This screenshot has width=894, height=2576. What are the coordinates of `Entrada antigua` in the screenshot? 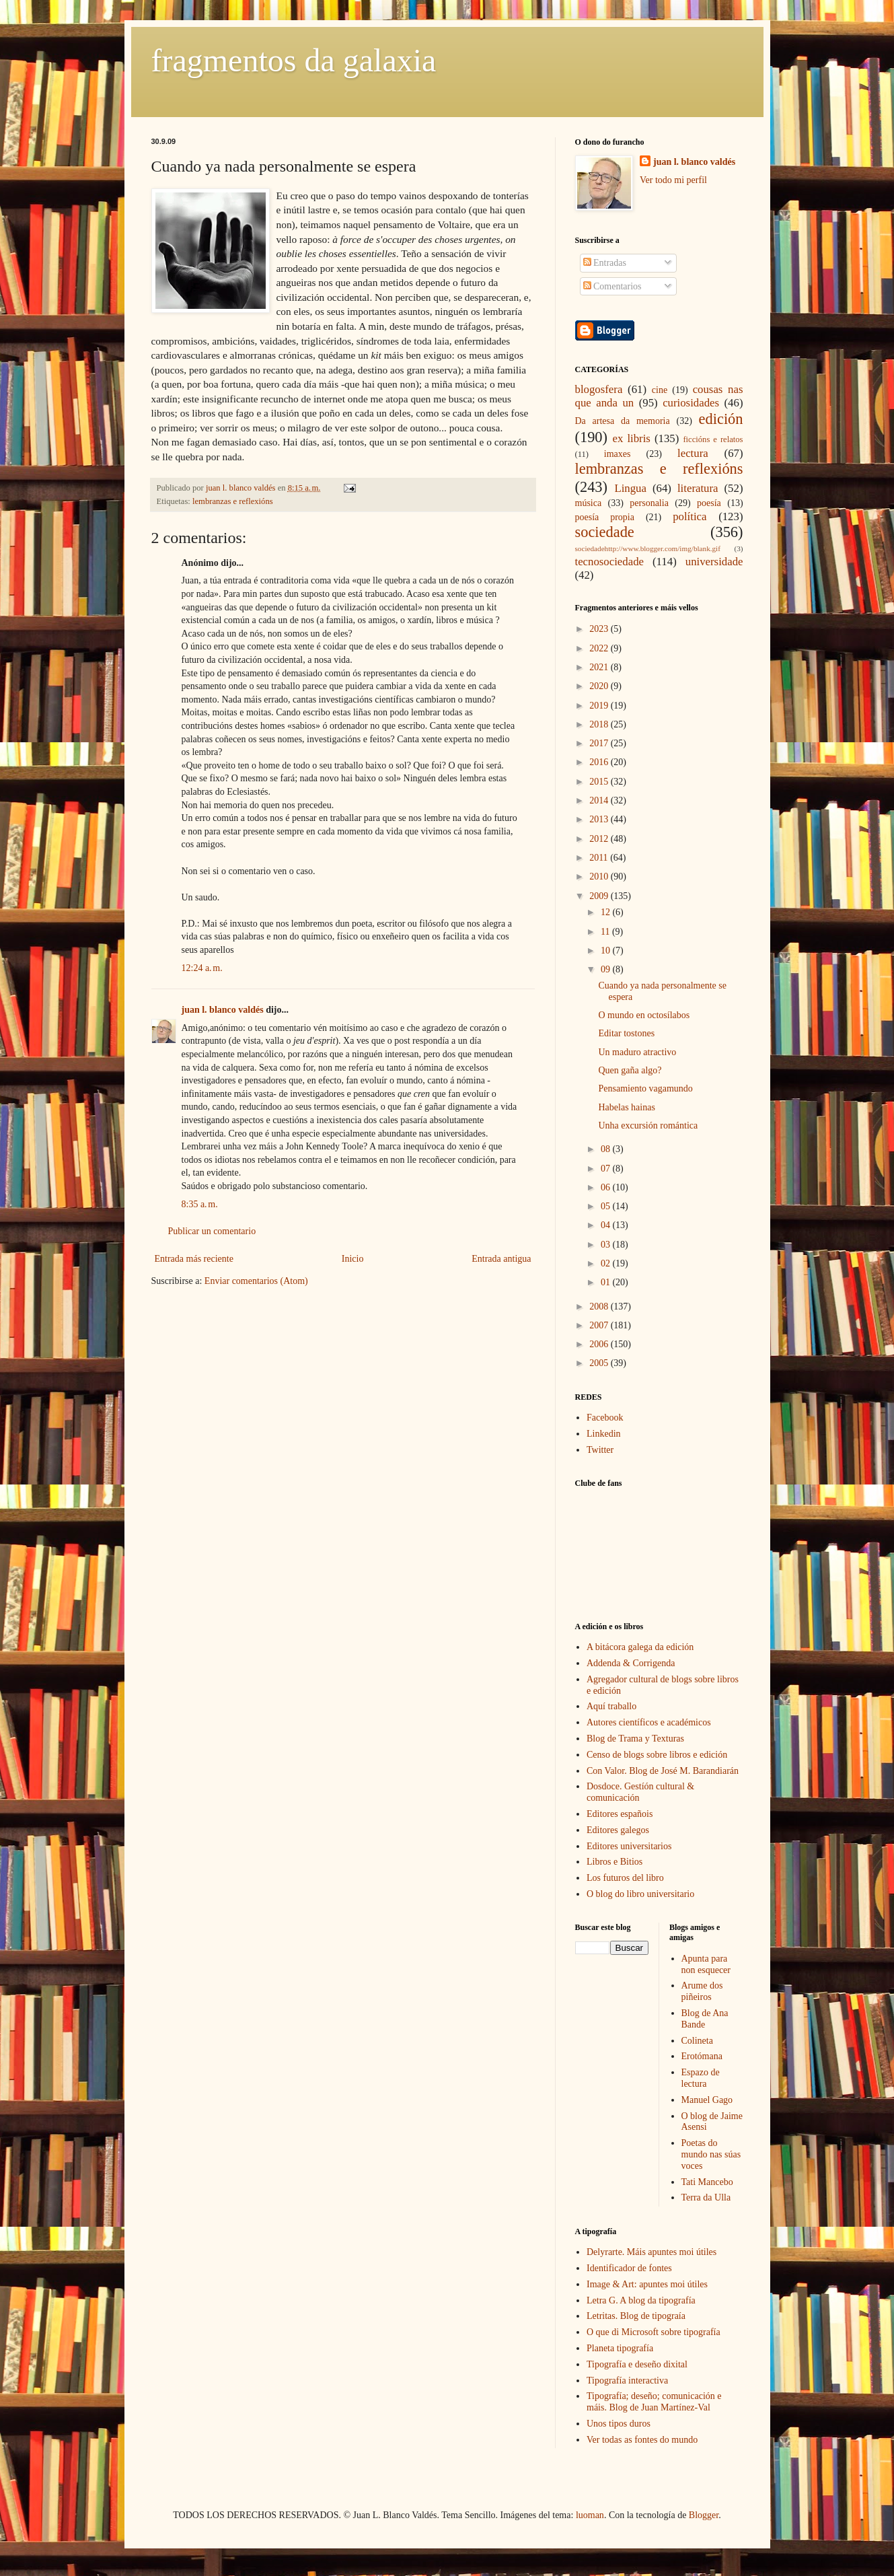 It's located at (501, 1259).